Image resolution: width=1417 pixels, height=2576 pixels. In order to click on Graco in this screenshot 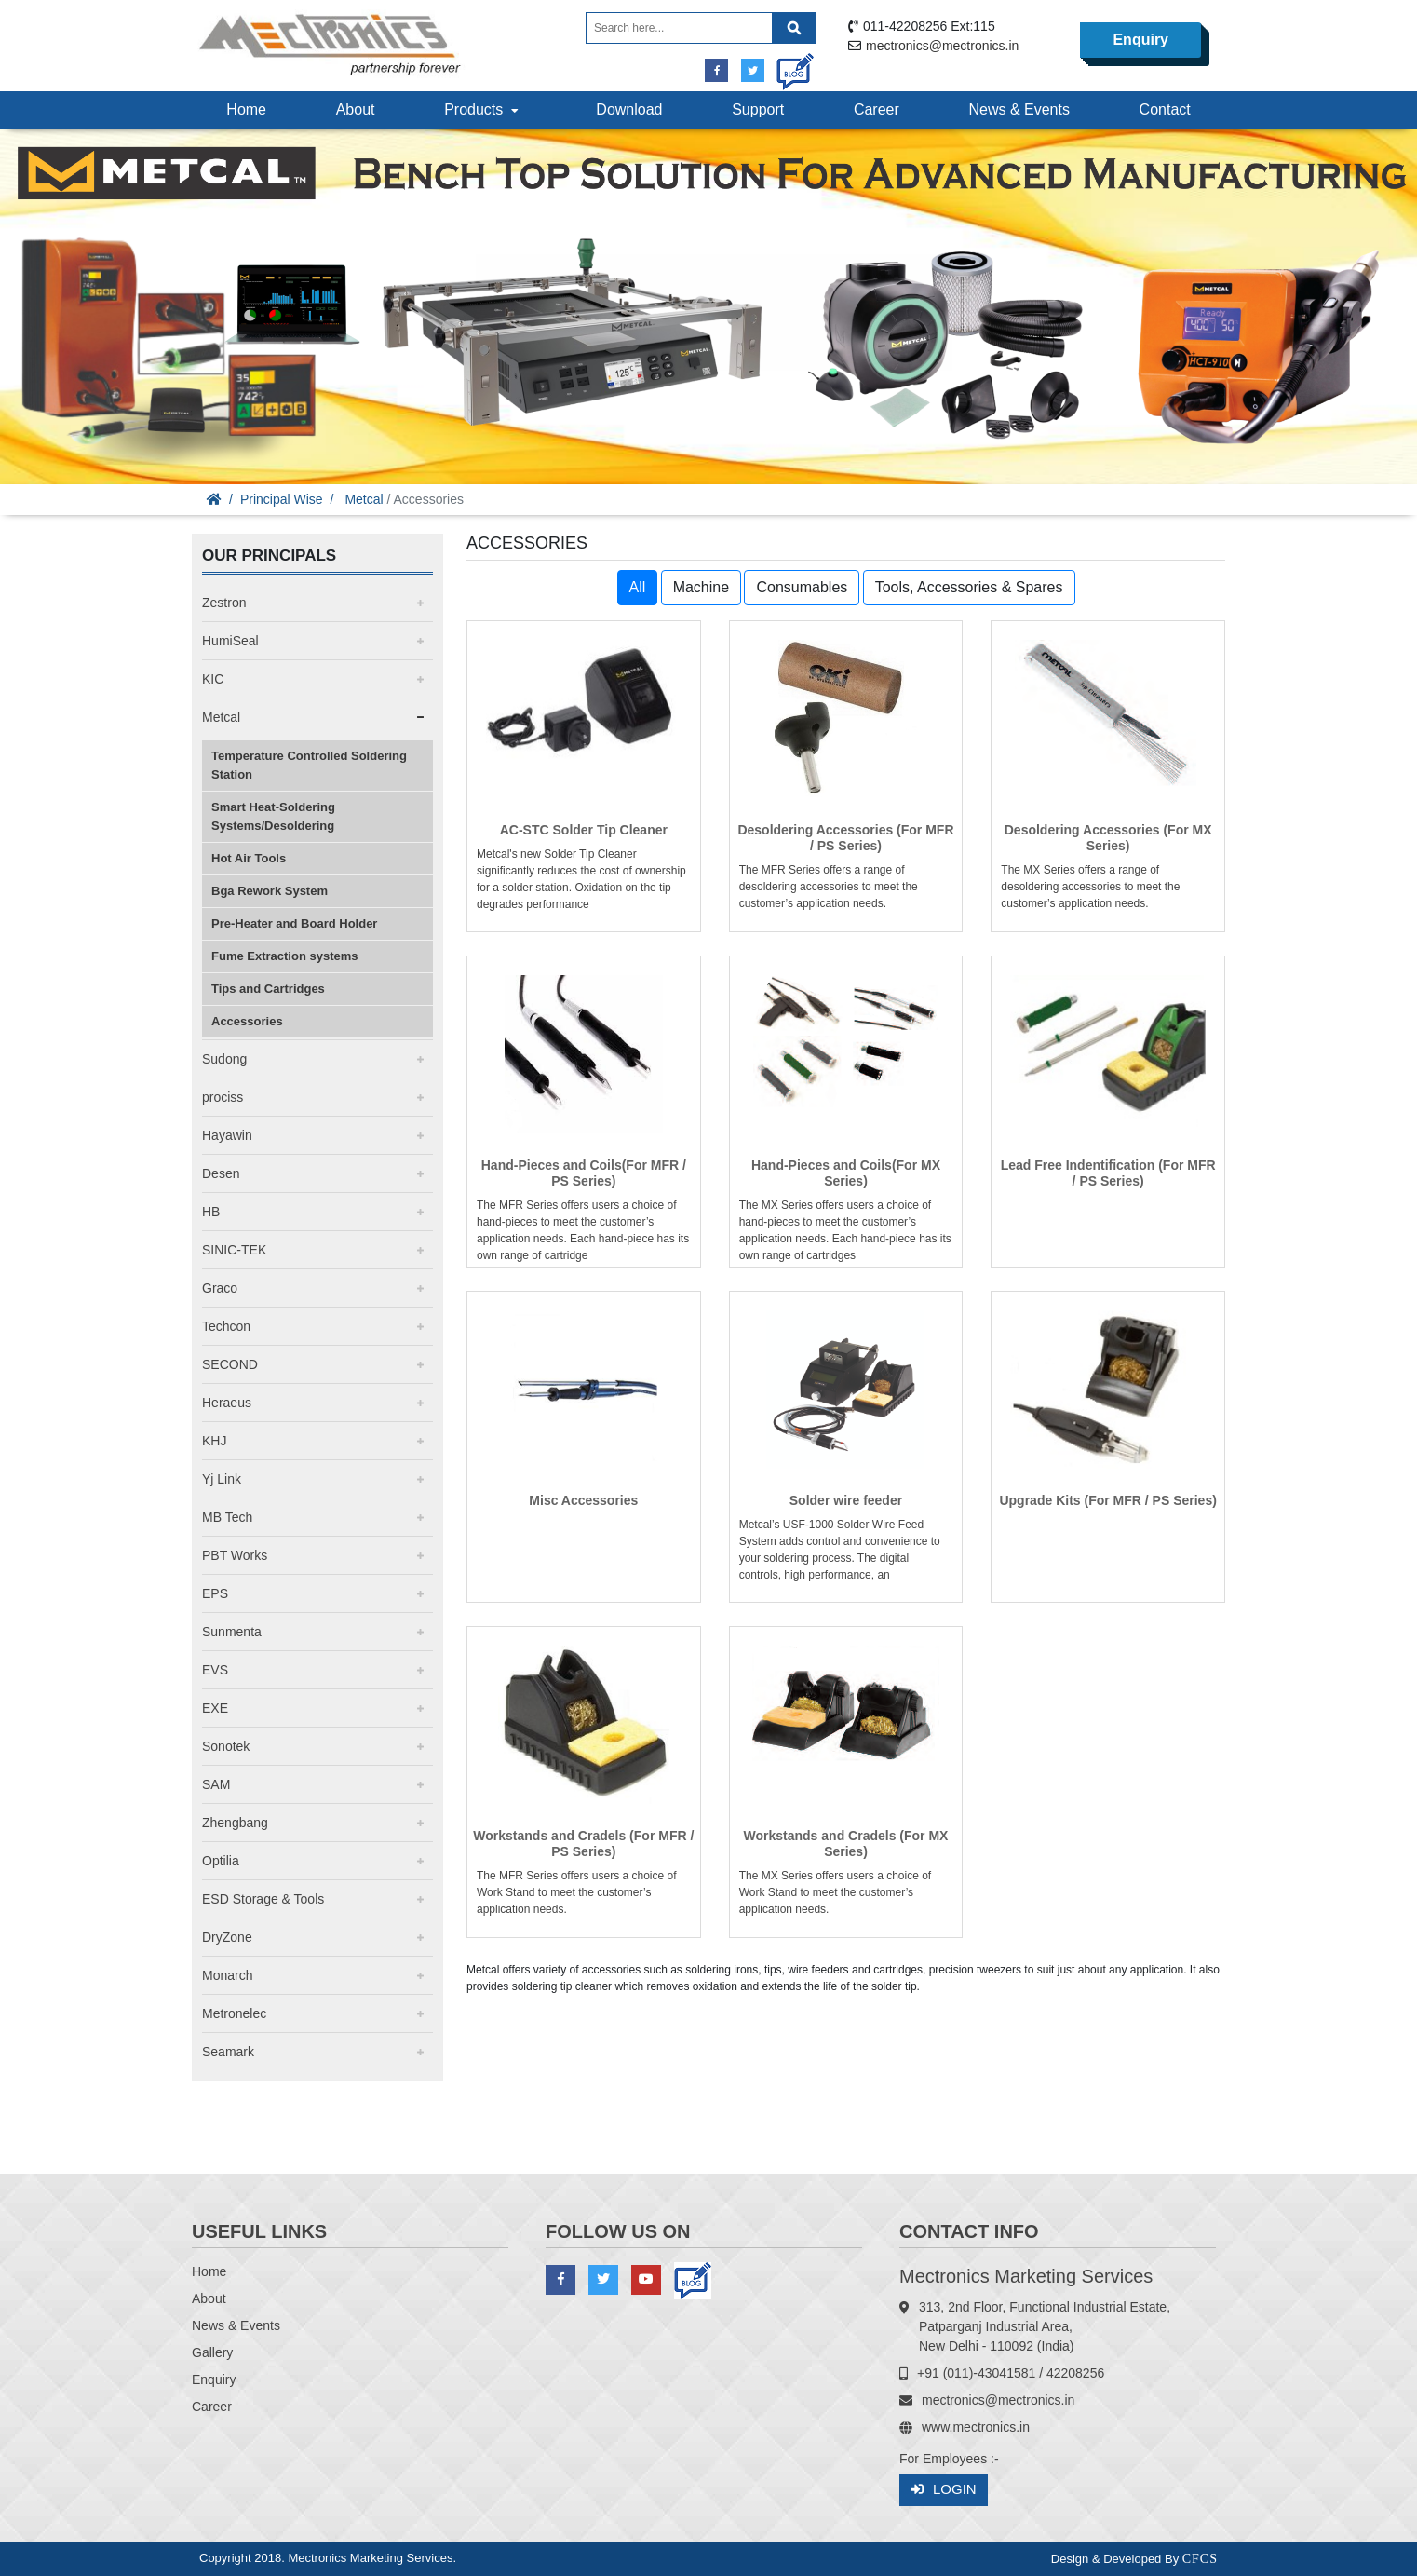, I will do `click(219, 1288)`.